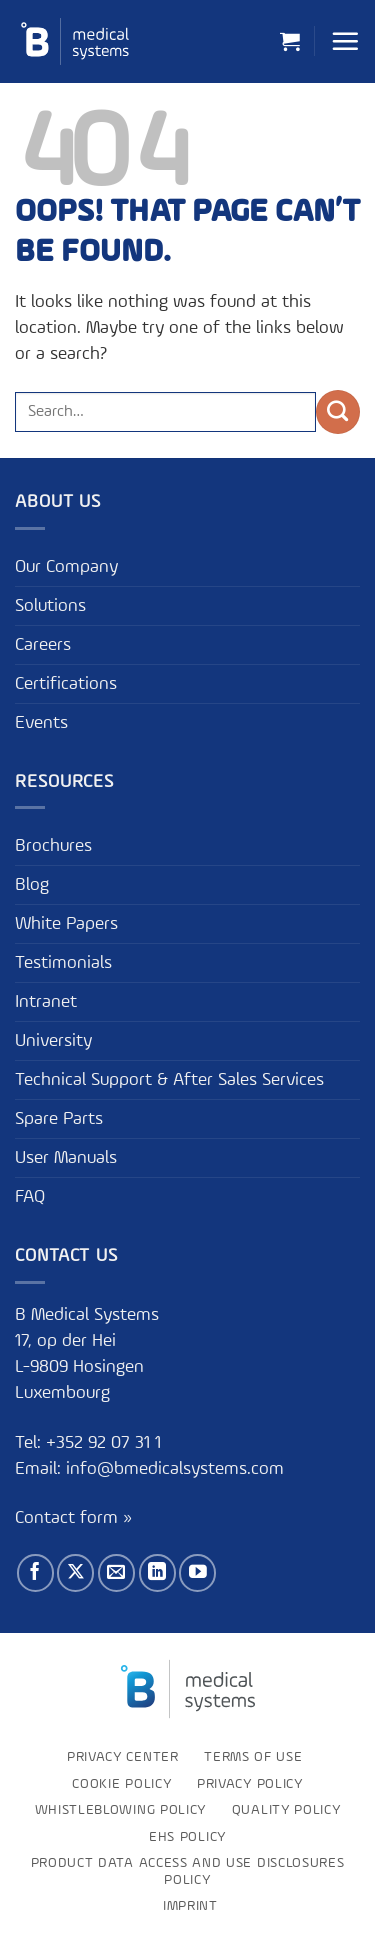  Describe the element at coordinates (53, 1041) in the screenshot. I see `University` at that location.